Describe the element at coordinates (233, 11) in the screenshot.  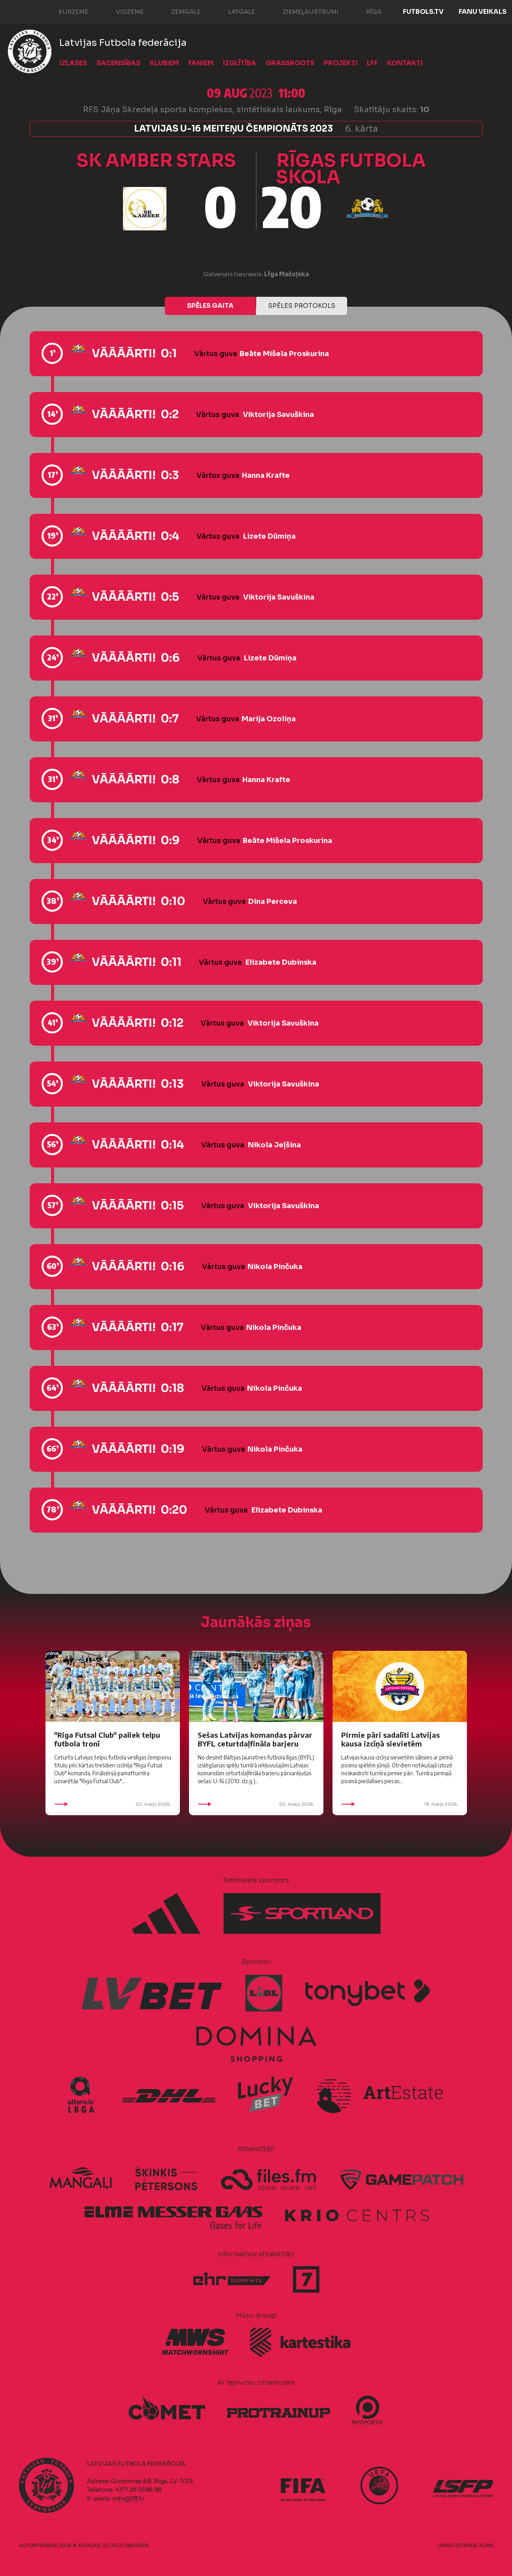
I see `Latgale` at that location.